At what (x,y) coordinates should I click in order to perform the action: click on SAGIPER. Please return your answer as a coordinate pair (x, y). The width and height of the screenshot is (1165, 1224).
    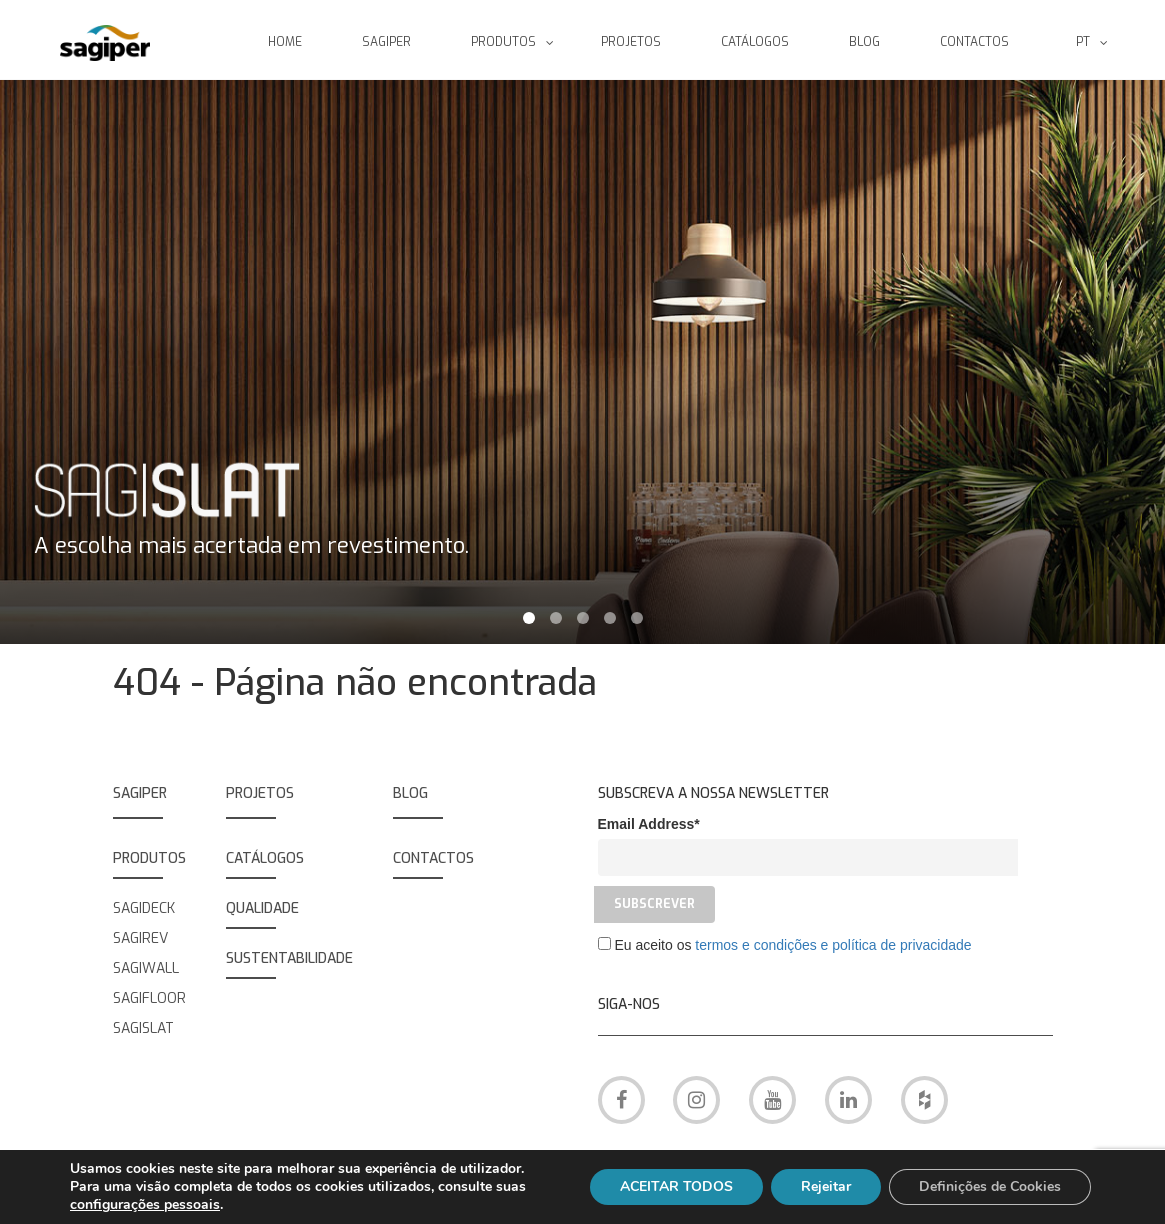
    Looking at the image, I should click on (140, 793).